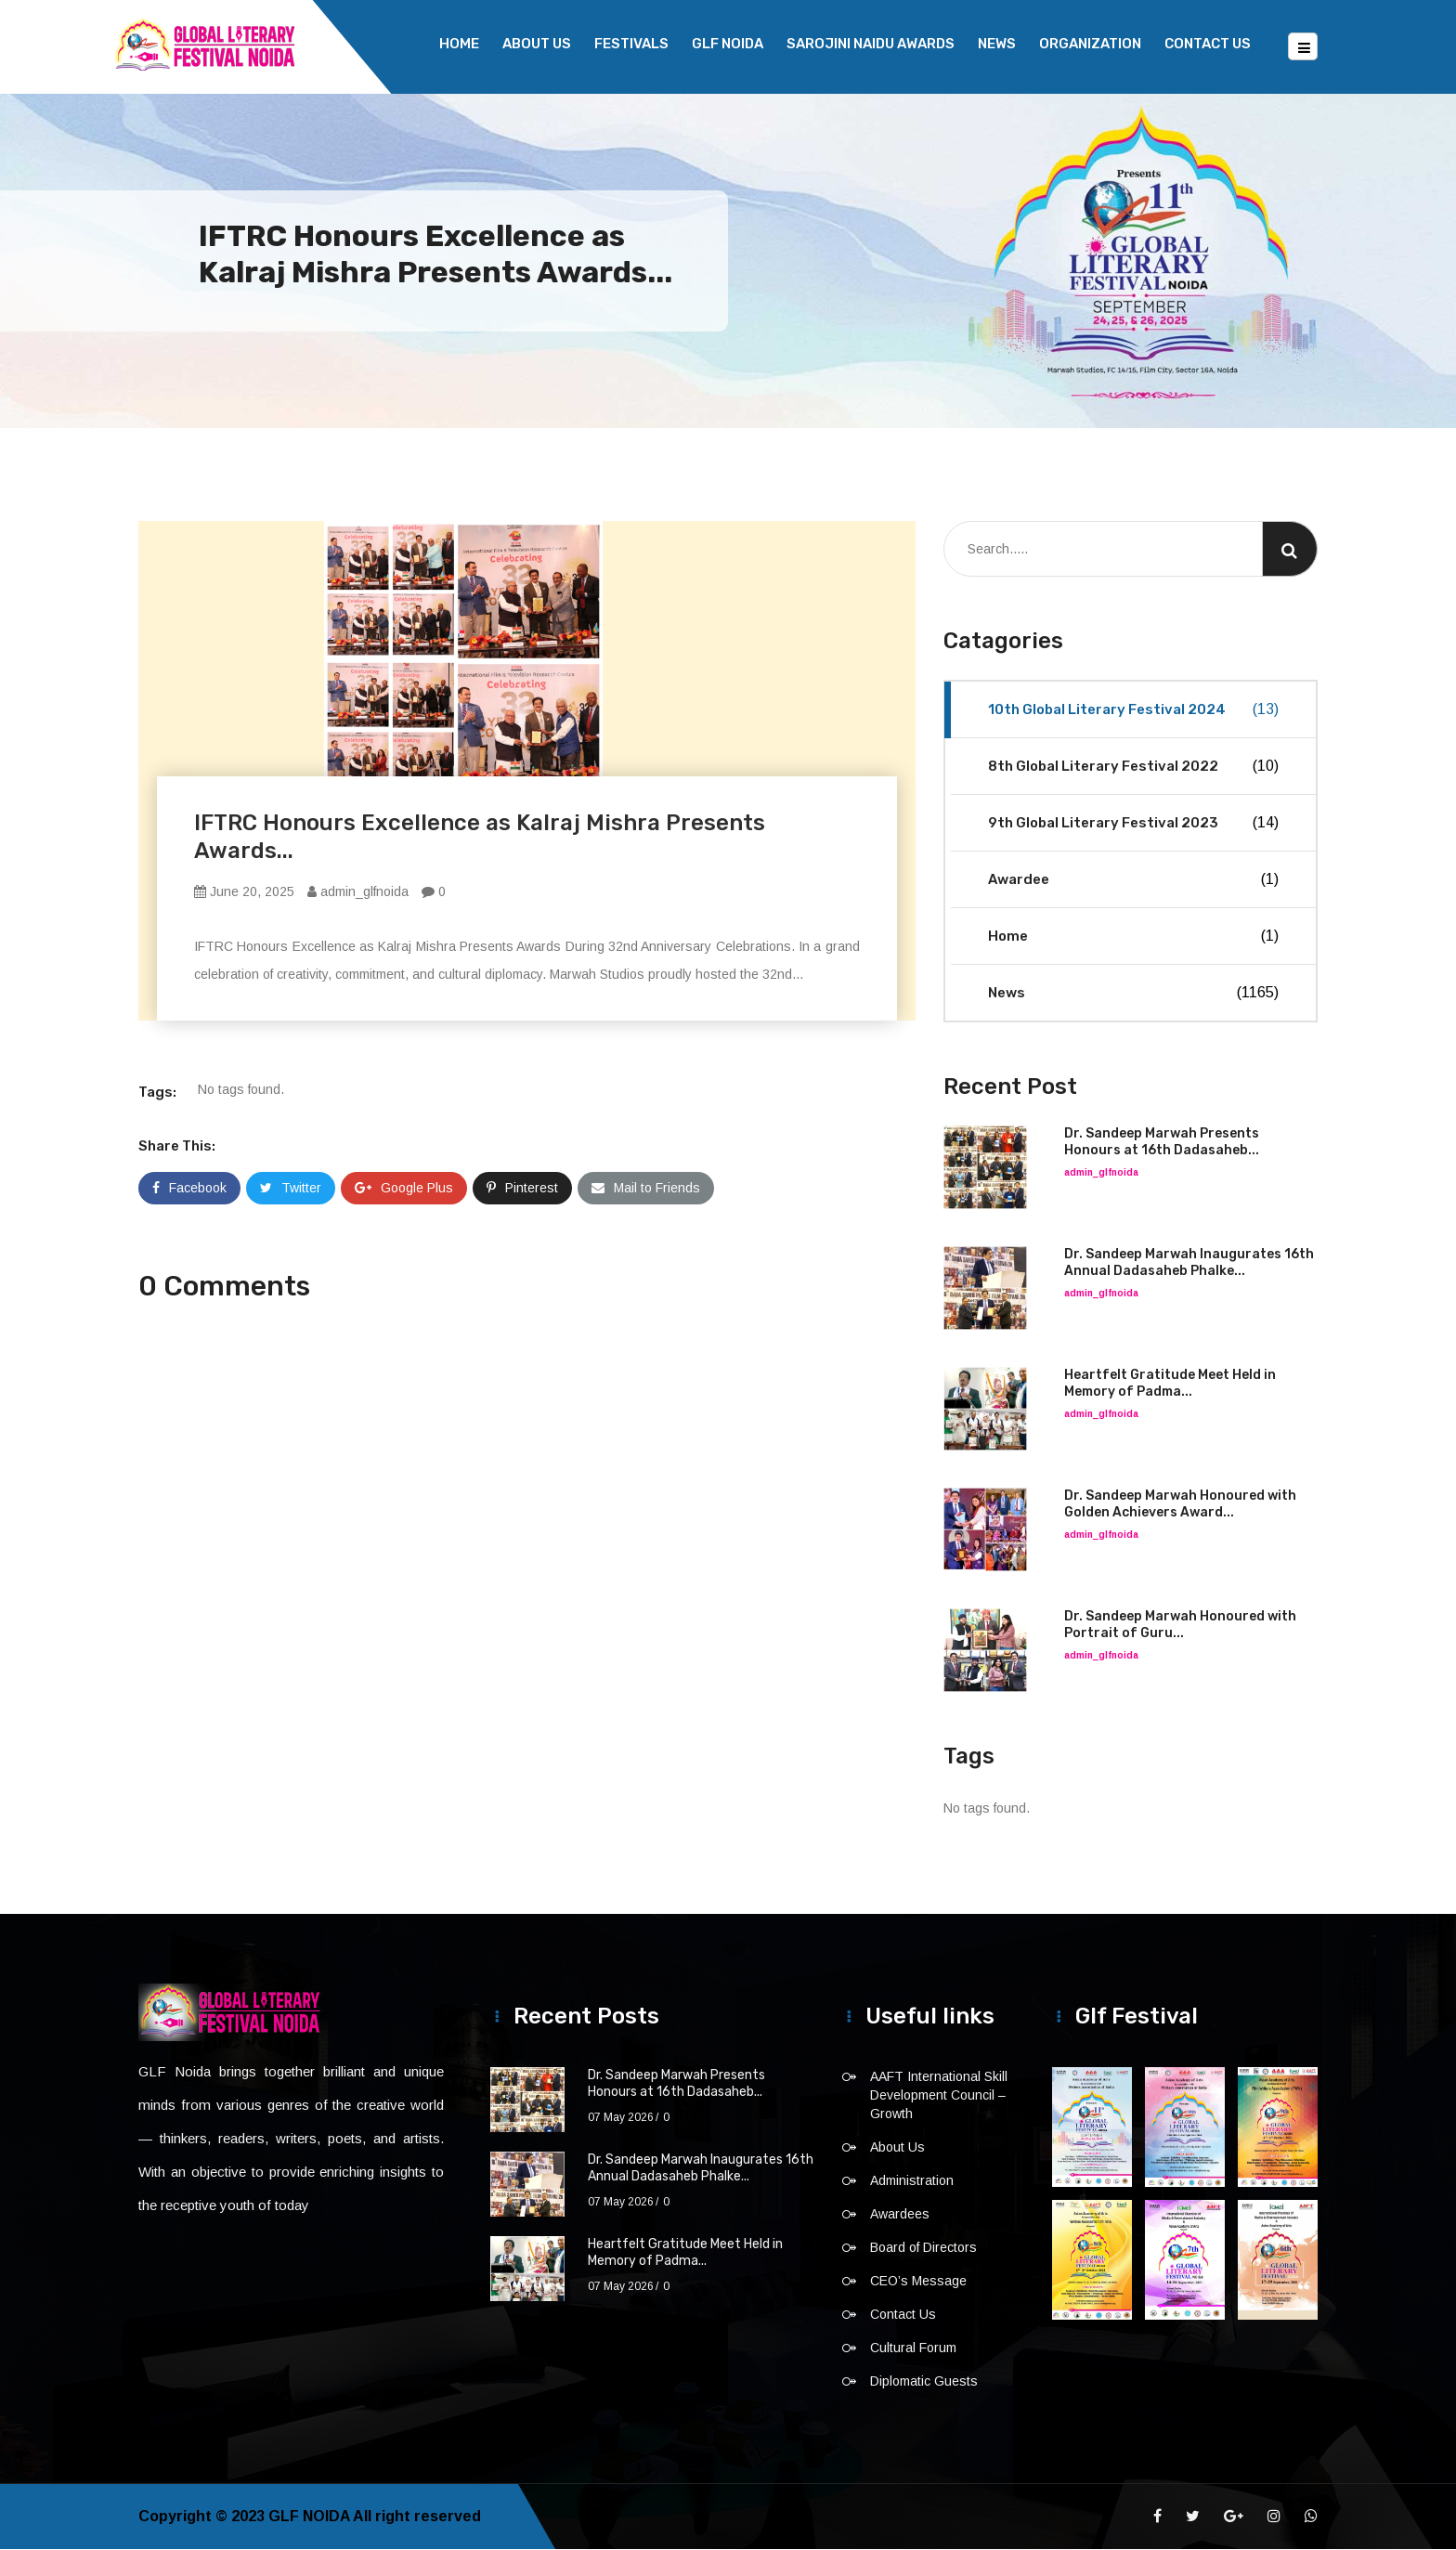 Image resolution: width=1456 pixels, height=2550 pixels. I want to click on Diplomatic Guests, so click(924, 2381).